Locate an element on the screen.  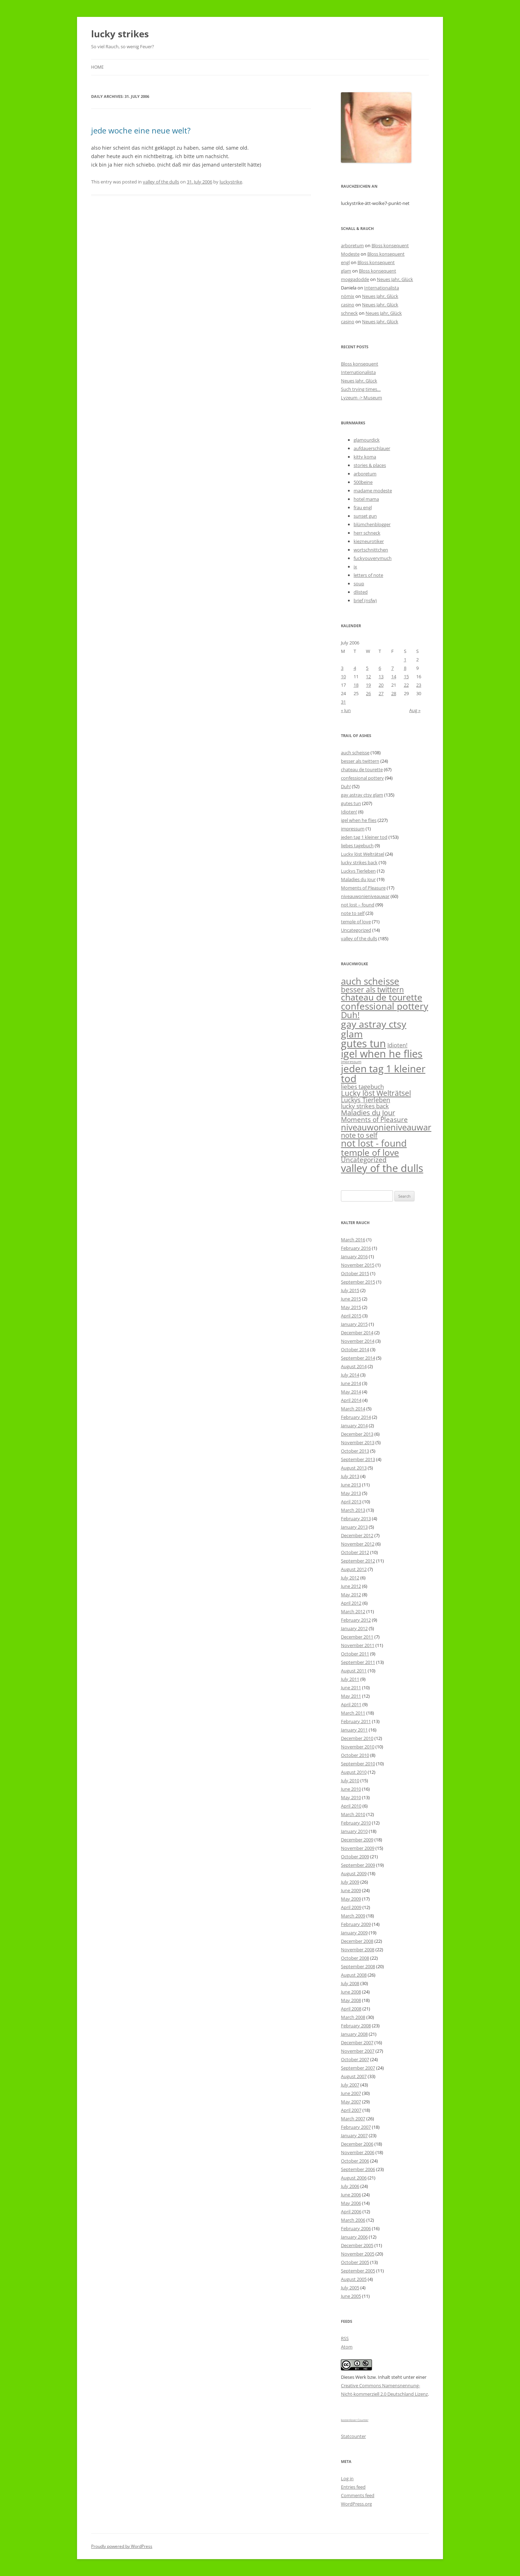
January 2016 is located at coordinates (354, 1256).